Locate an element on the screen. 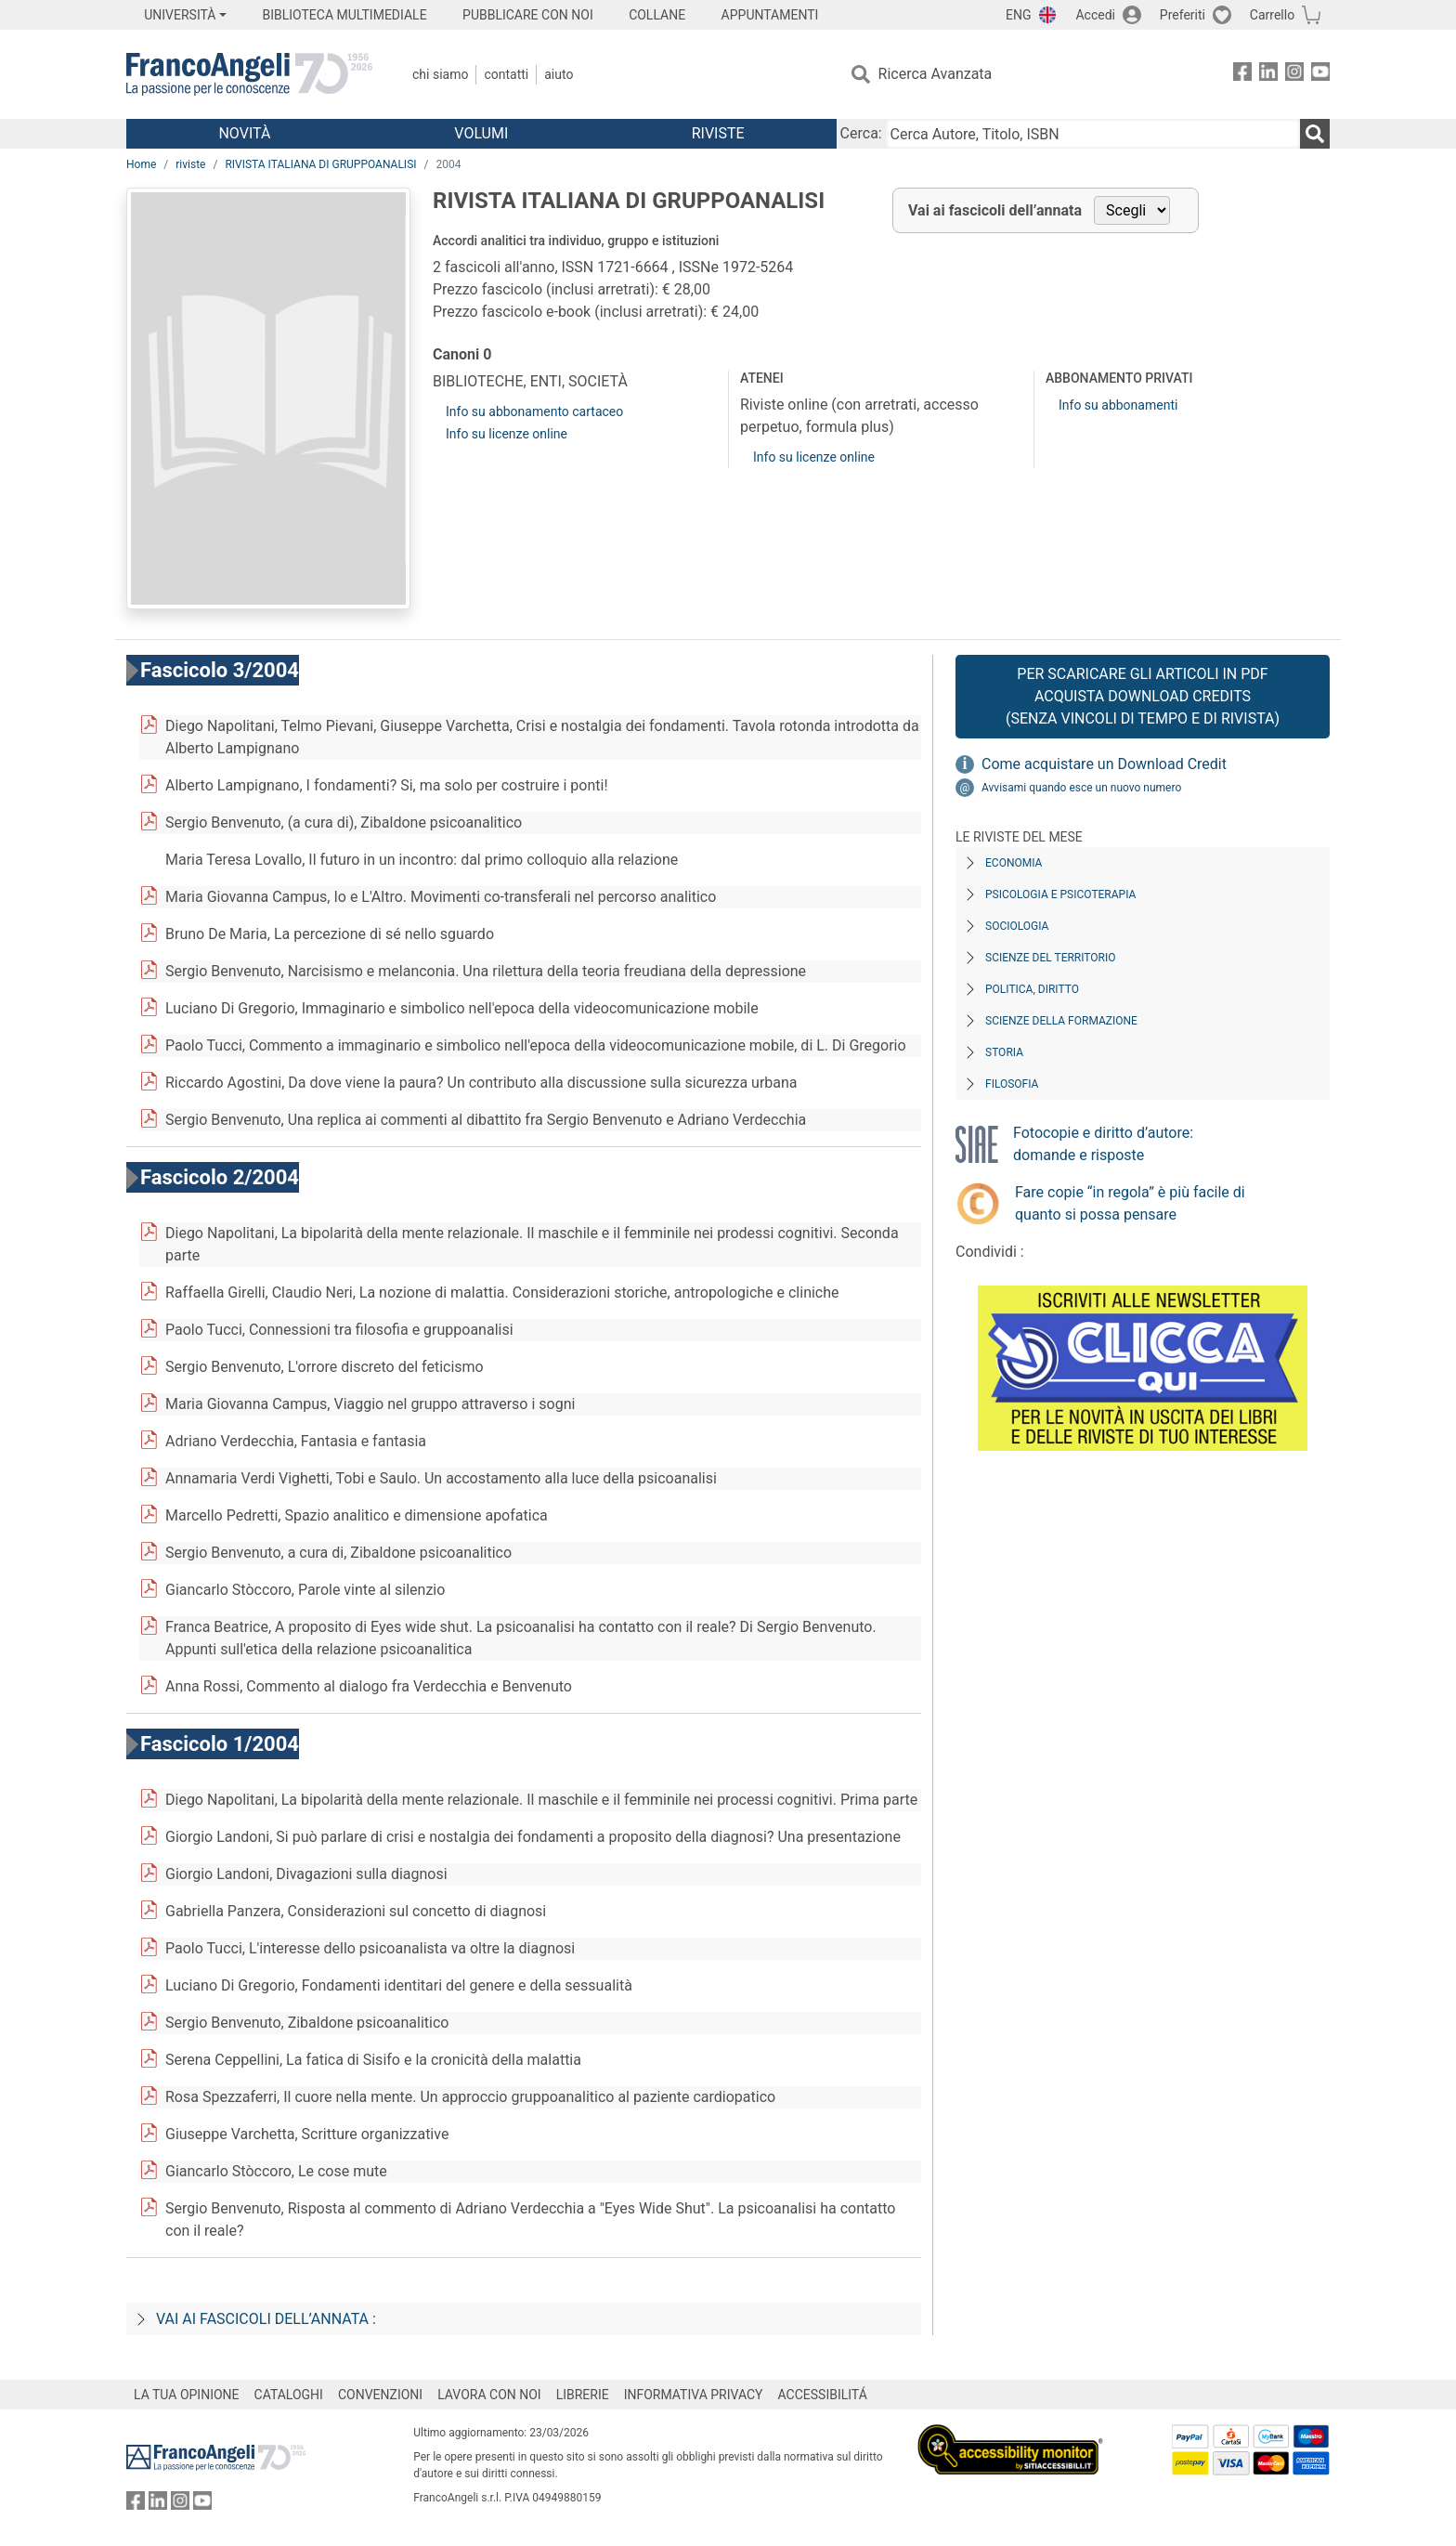  Ricerca Avanzata is located at coordinates (935, 74).